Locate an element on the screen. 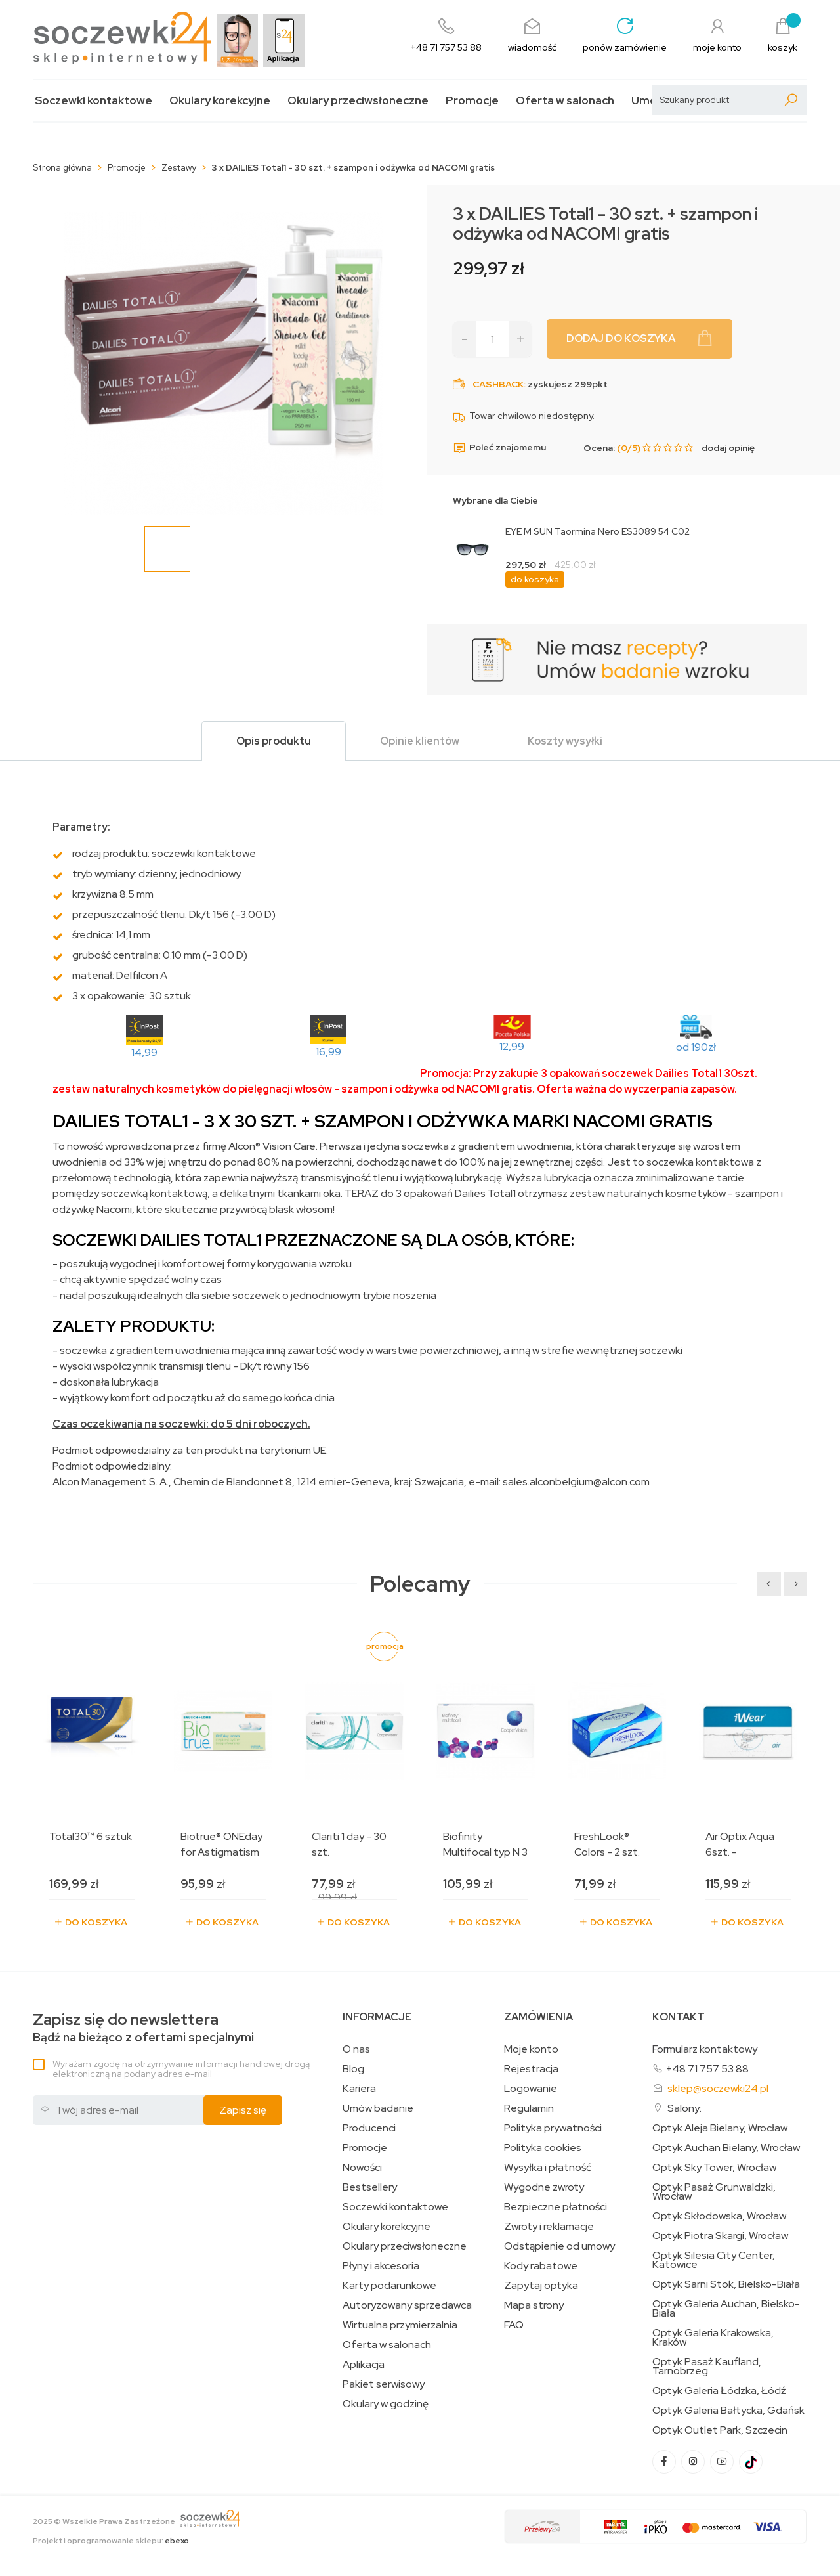 Image resolution: width=840 pixels, height=2576 pixels. Mapa strony is located at coordinates (534, 2305).